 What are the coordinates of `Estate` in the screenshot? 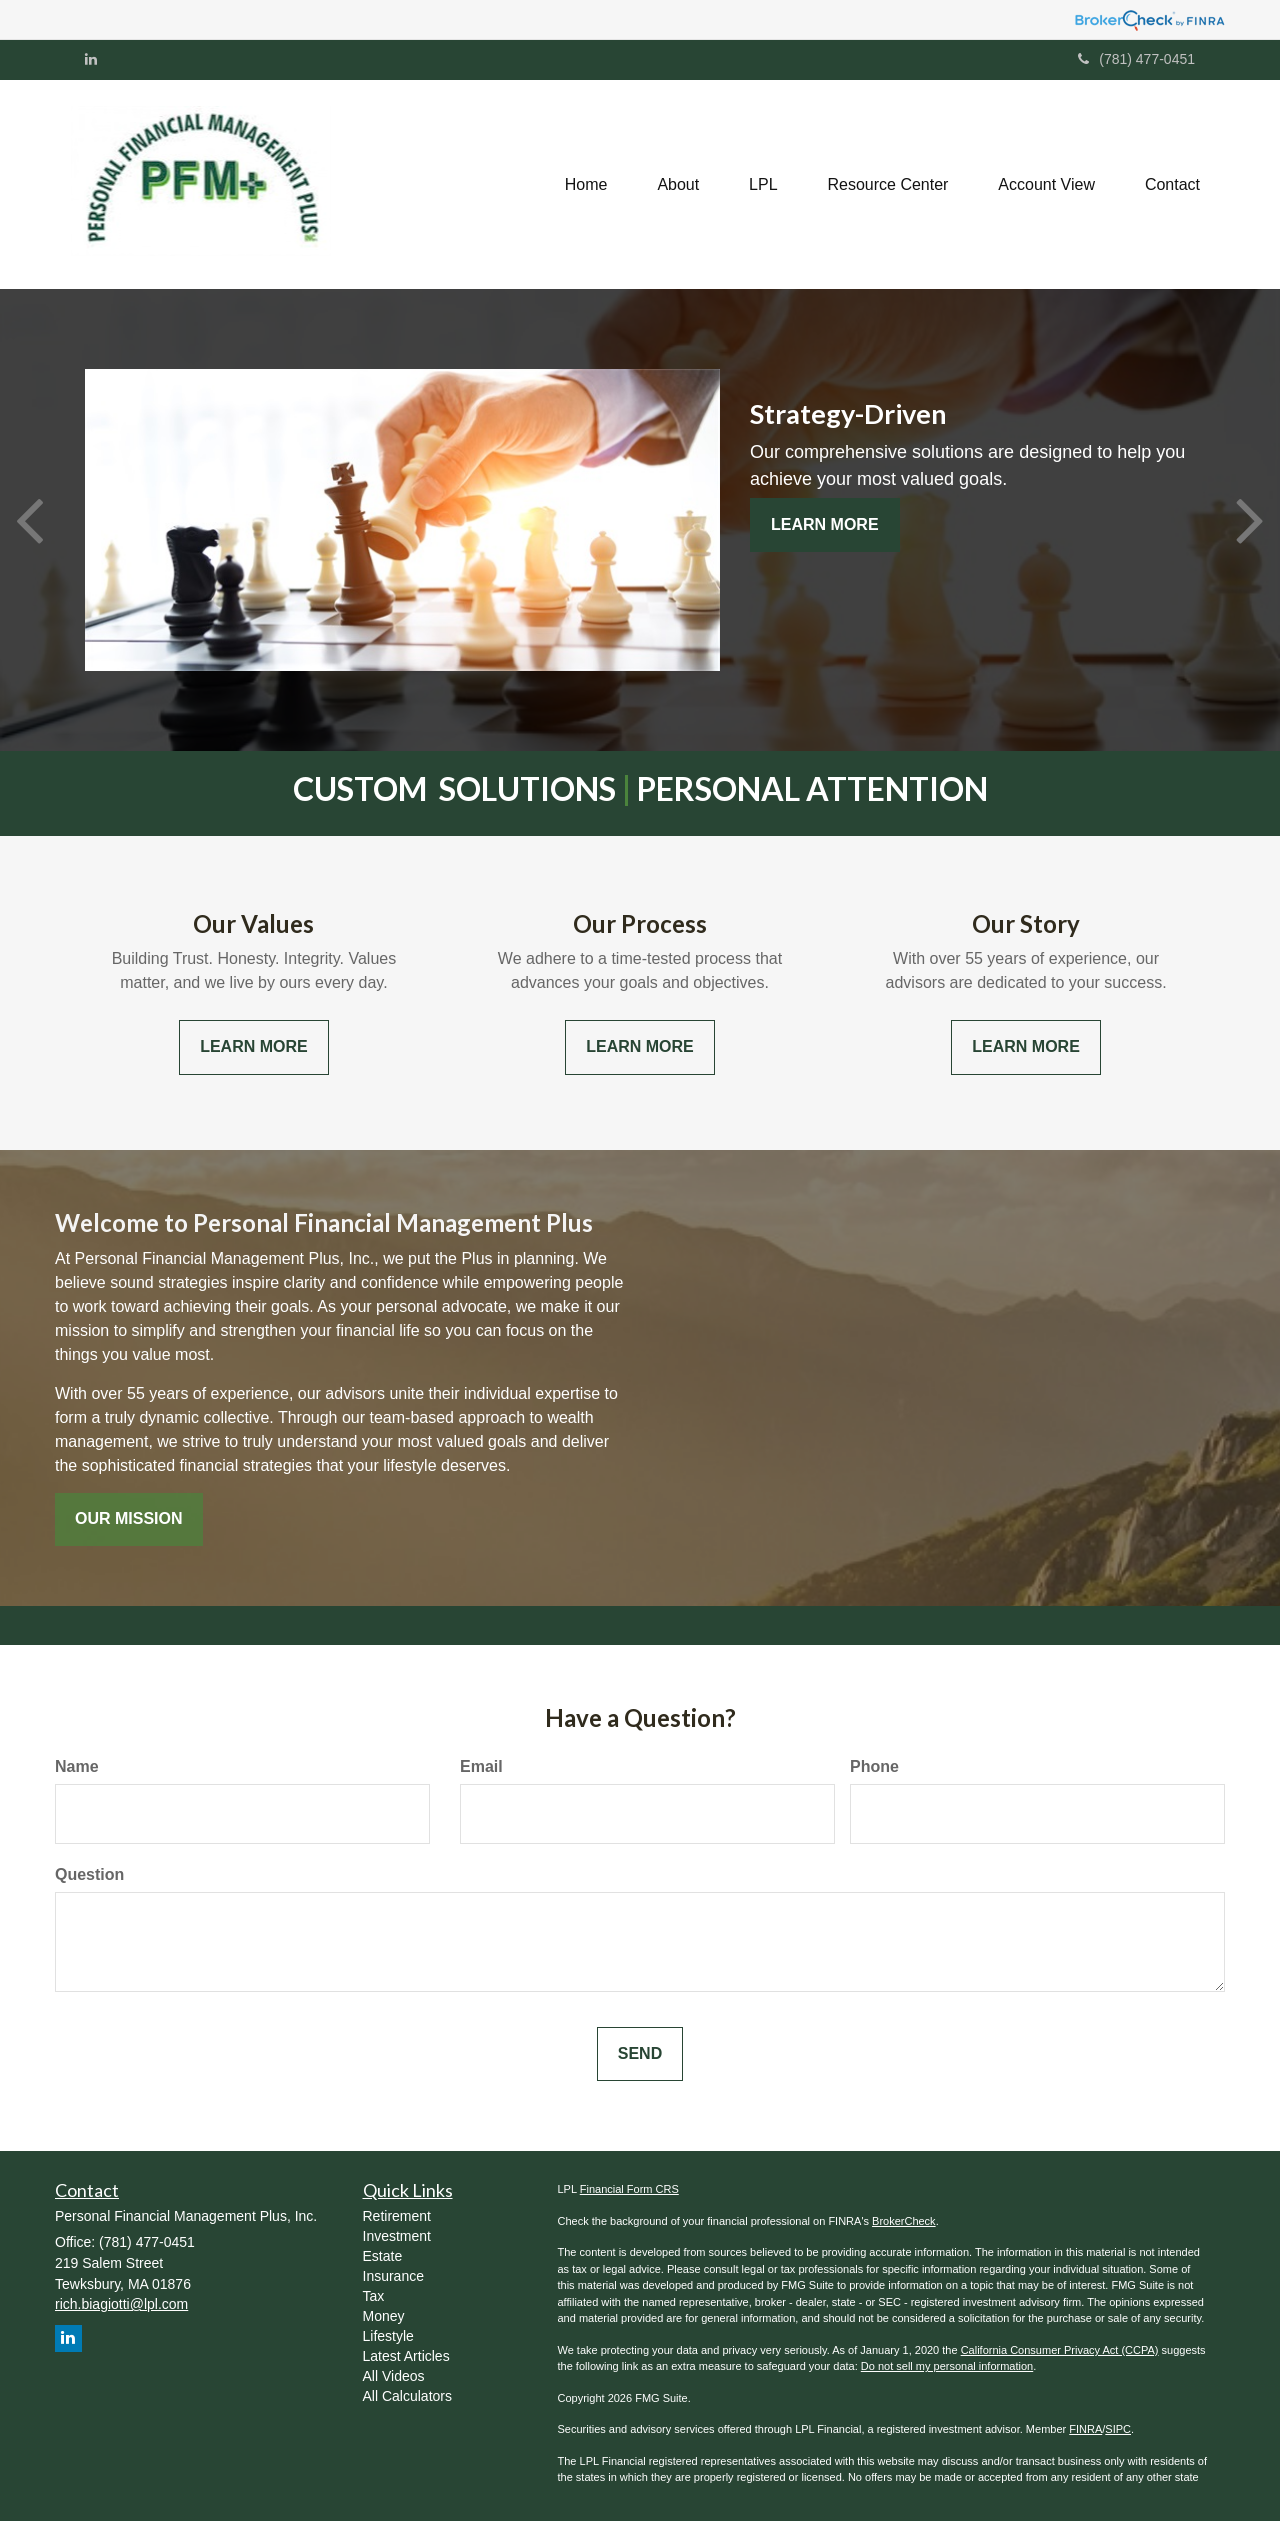 It's located at (383, 2256).